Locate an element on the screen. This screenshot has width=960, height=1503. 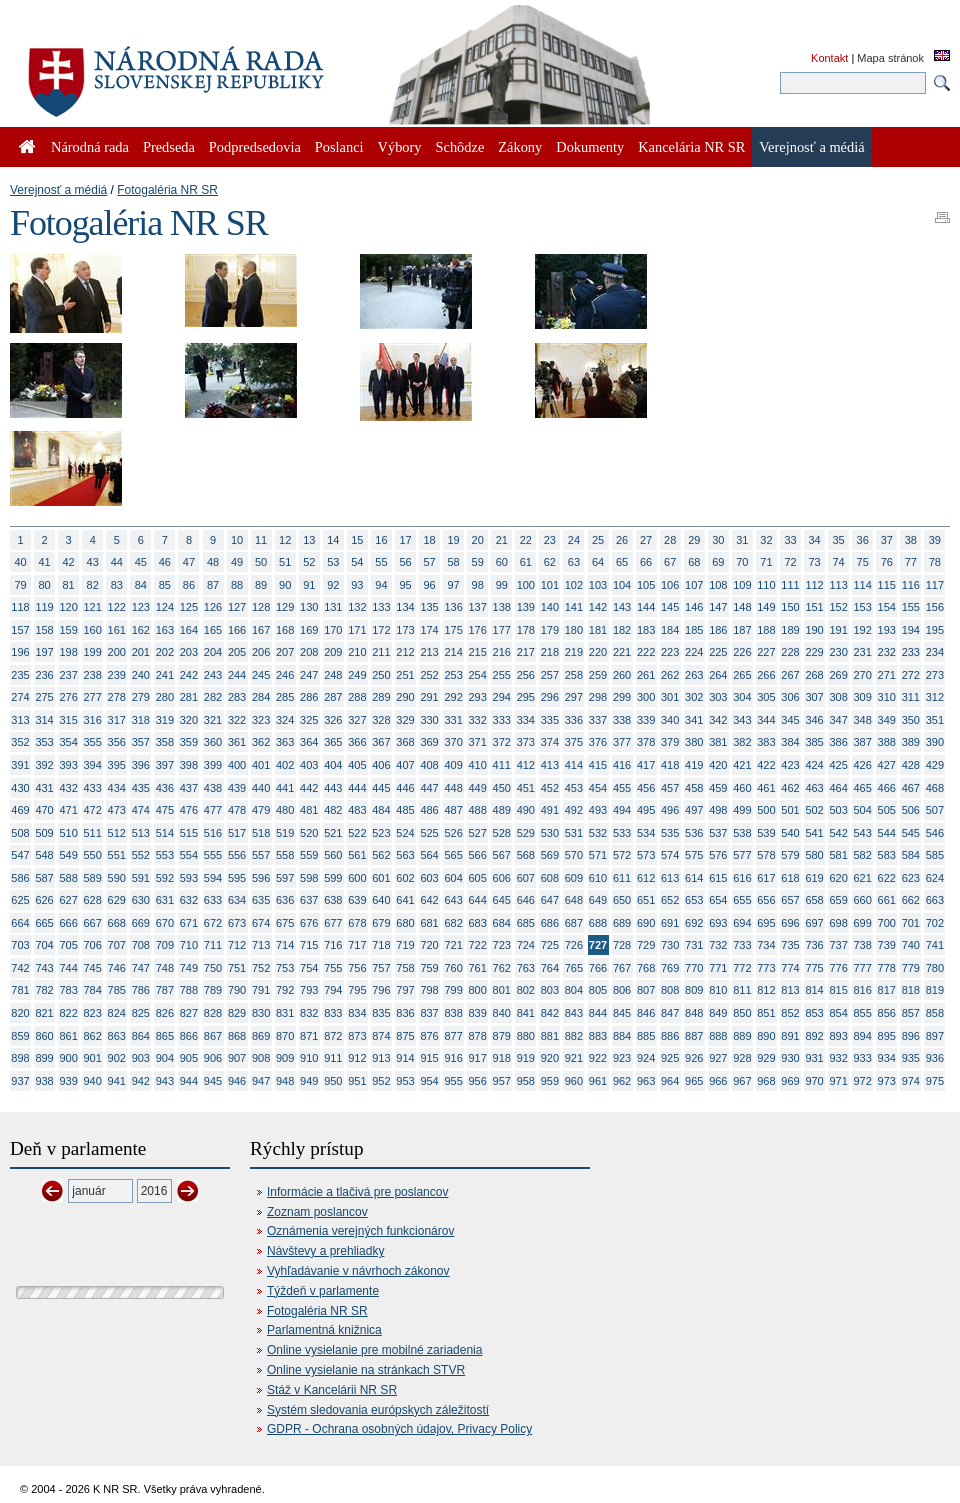
321 is located at coordinates (213, 720).